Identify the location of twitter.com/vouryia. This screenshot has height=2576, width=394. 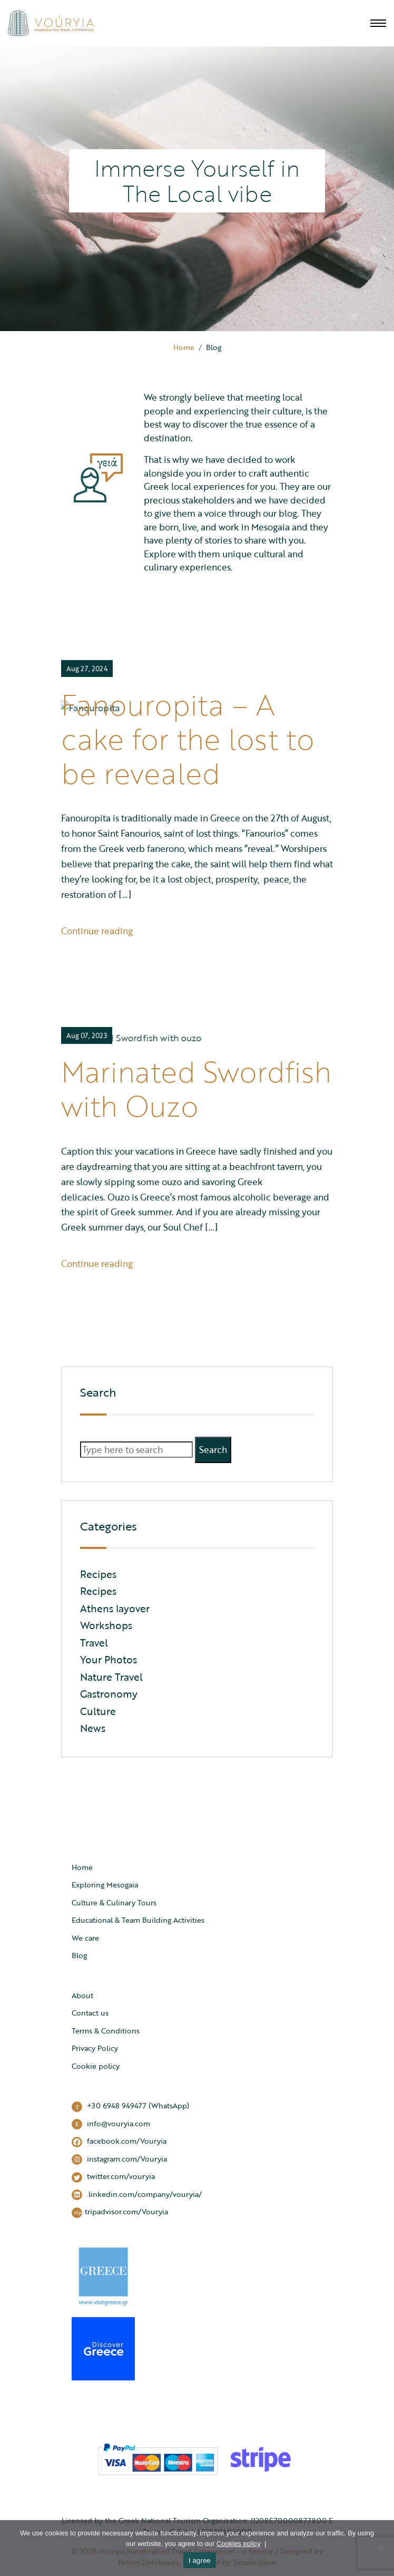
(113, 2177).